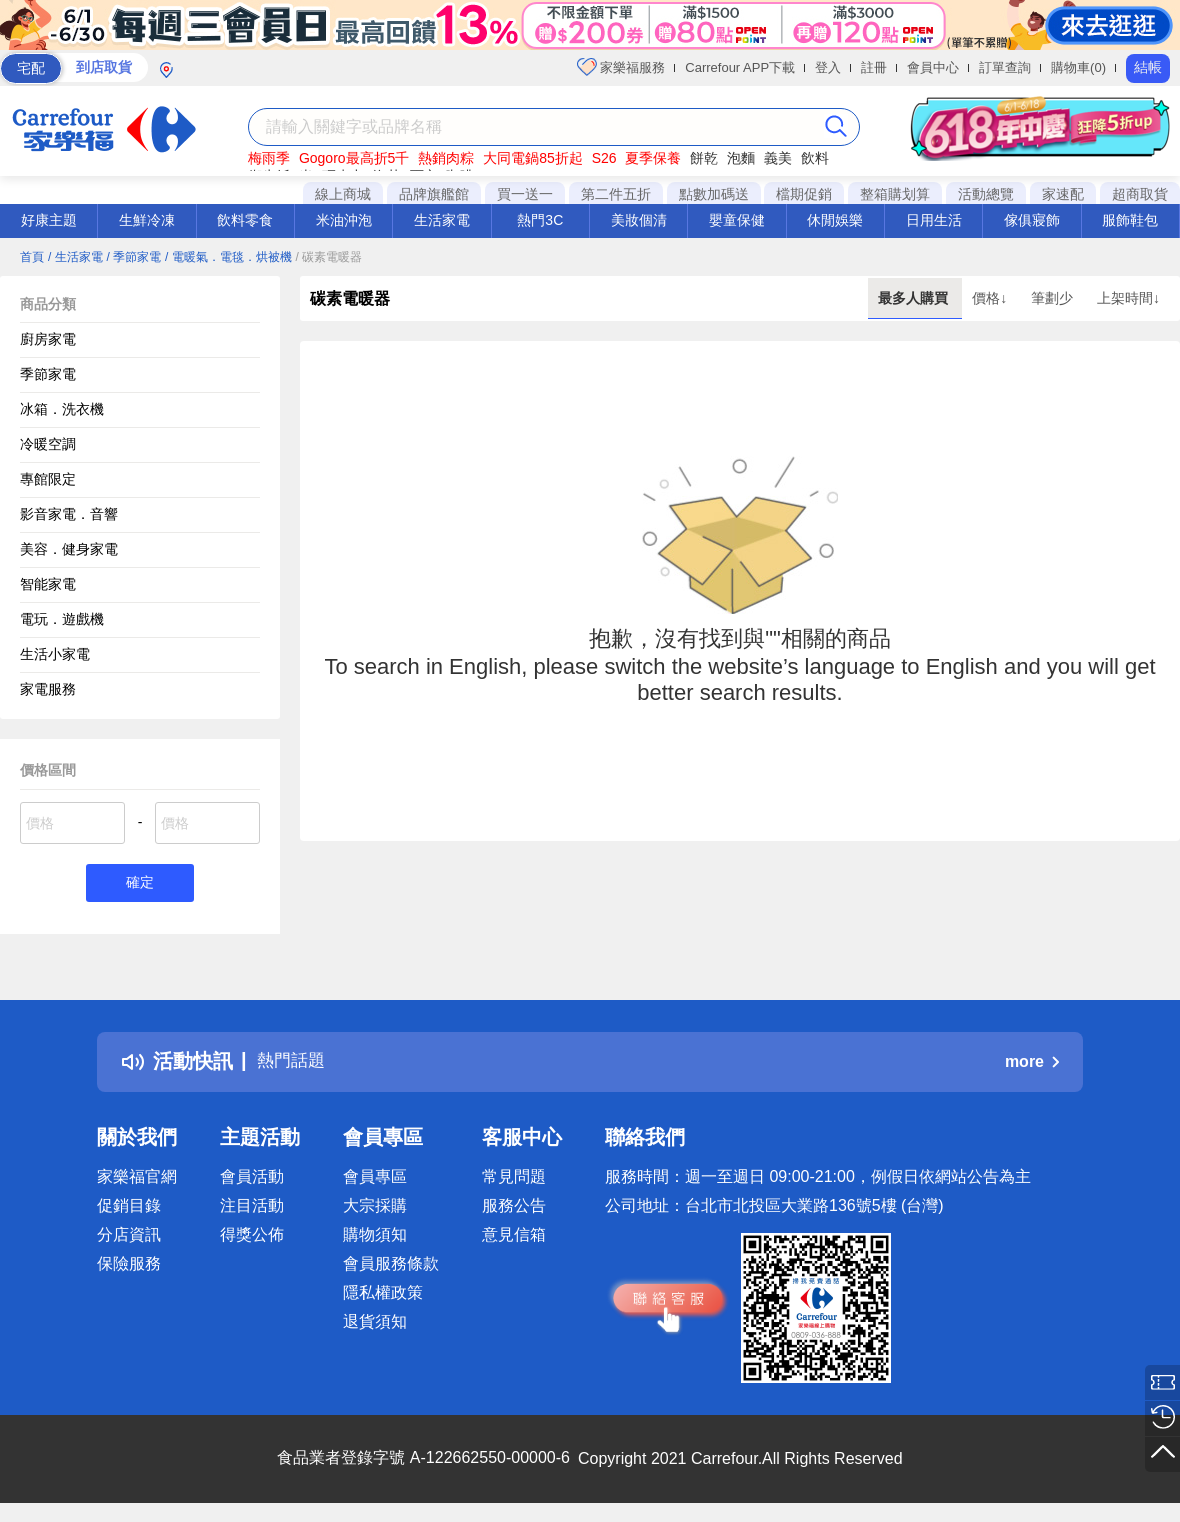 The image size is (1180, 1522). What do you see at coordinates (714, 194) in the screenshot?
I see `點數加碼送` at bounding box center [714, 194].